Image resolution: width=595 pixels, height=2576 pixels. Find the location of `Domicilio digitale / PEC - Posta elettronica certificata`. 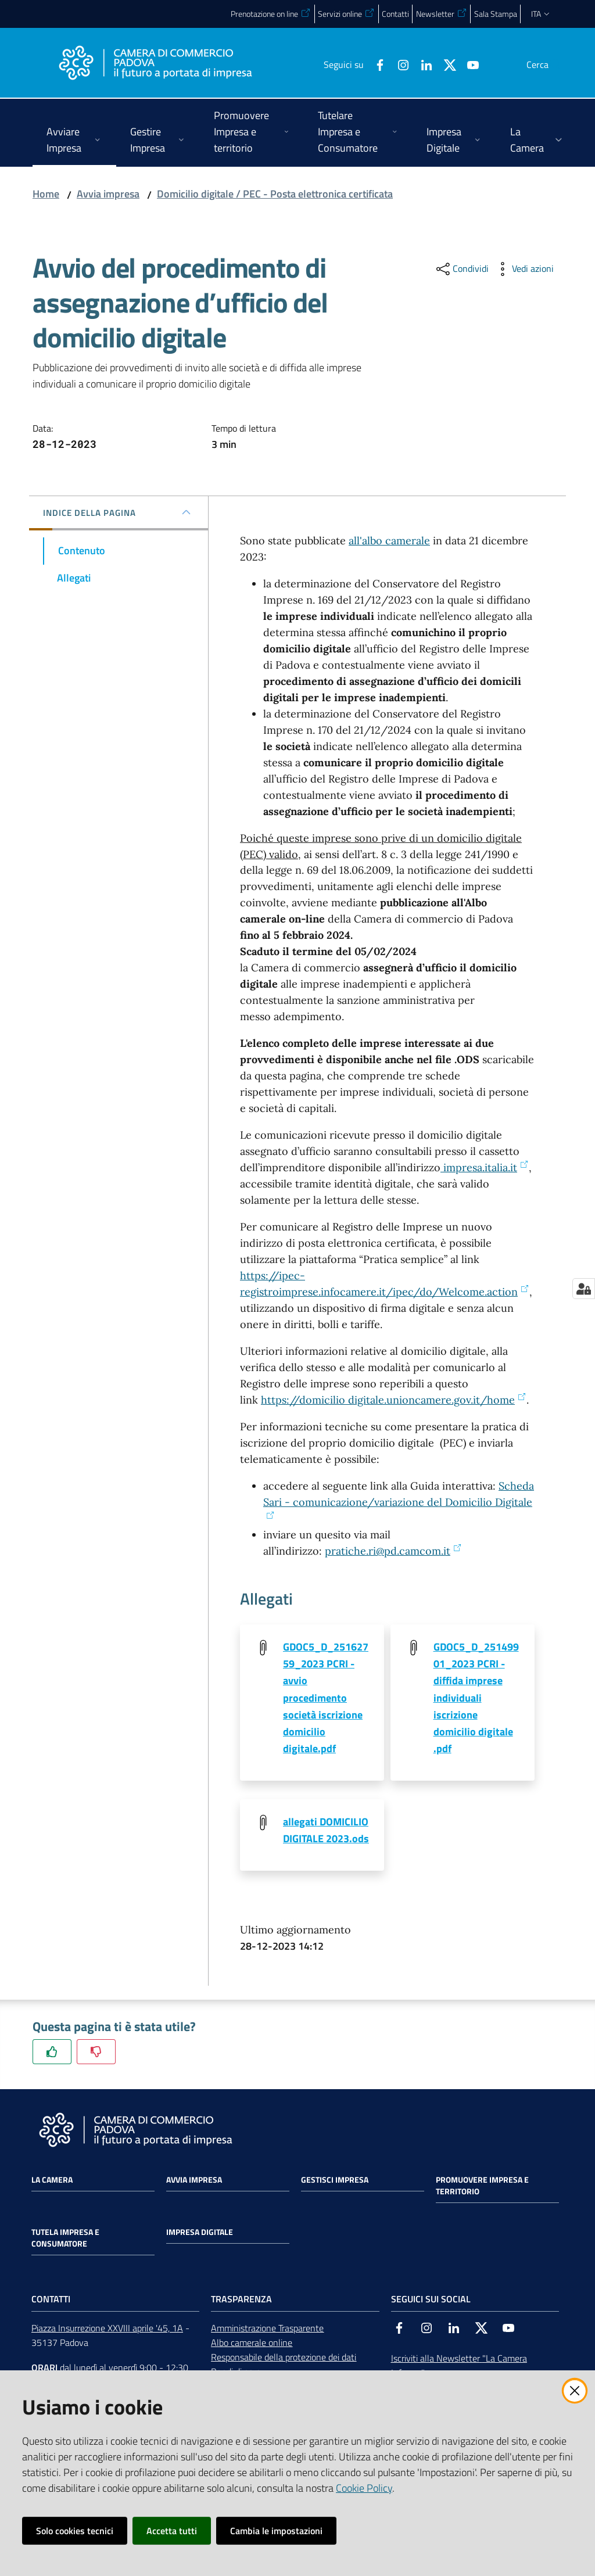

Domicilio digitale / PEC - Posta elettronica certificata is located at coordinates (275, 194).